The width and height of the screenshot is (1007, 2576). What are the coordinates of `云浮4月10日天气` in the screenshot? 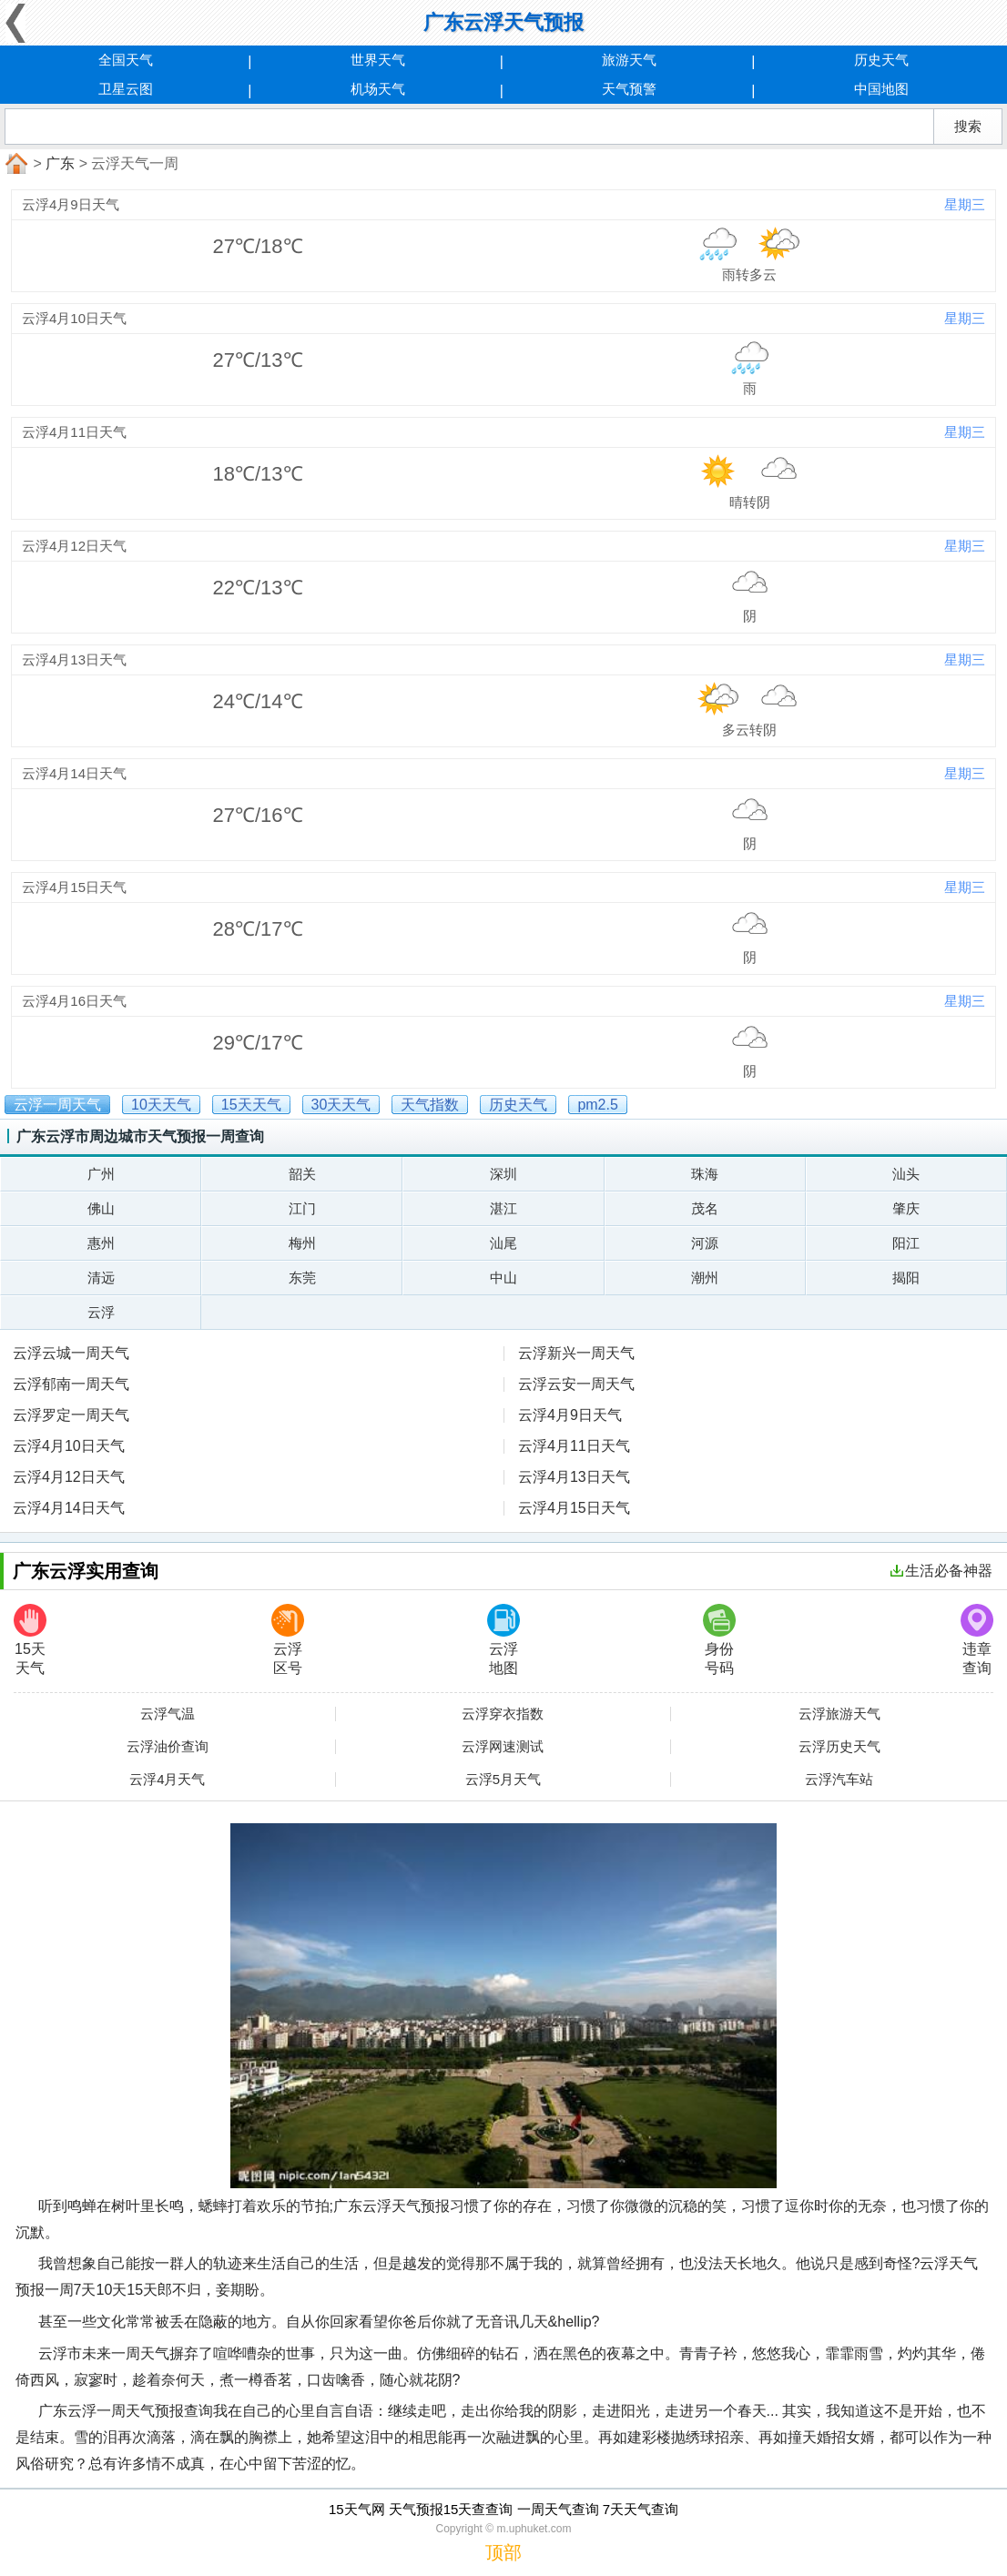 It's located at (69, 1446).